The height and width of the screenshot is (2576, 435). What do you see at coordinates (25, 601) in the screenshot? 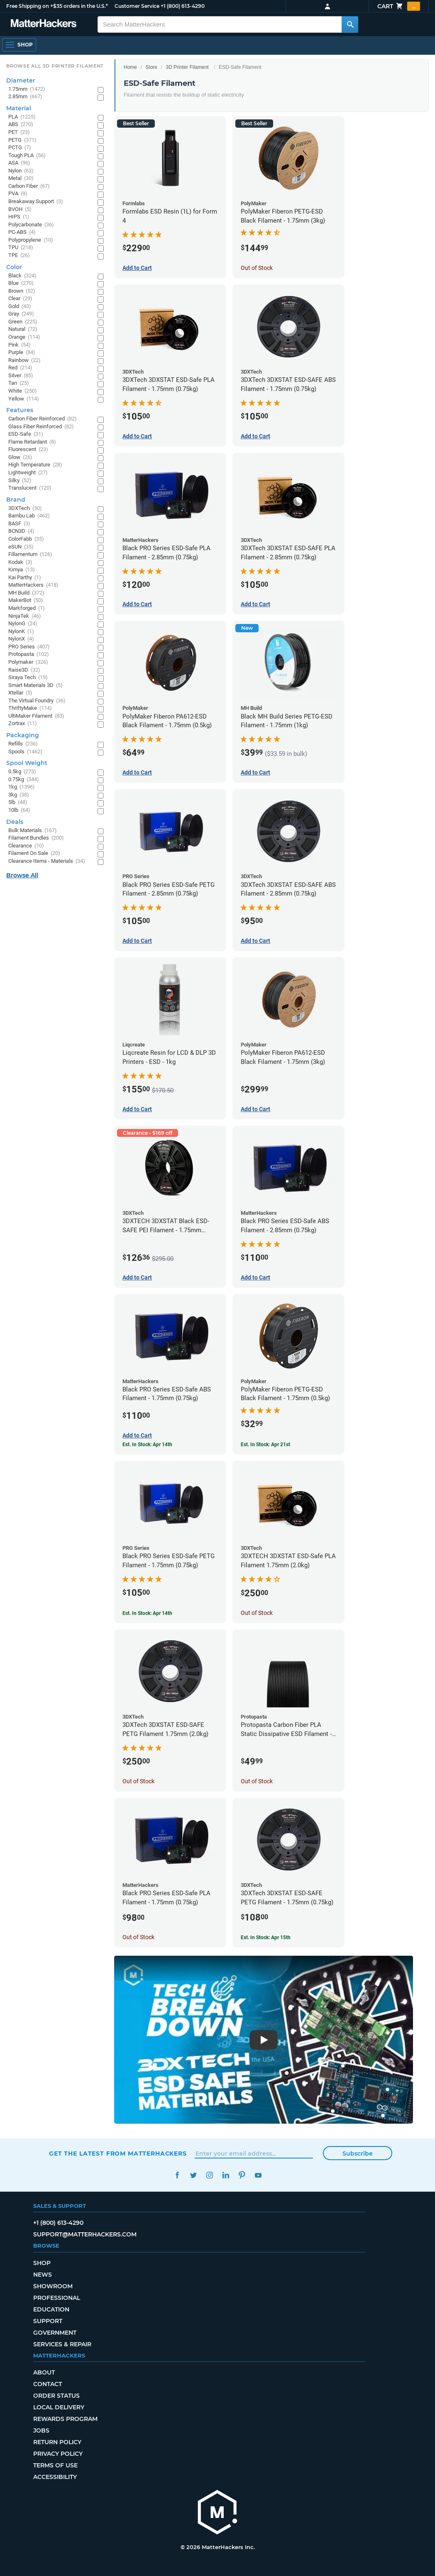
I see `MakerBot` at bounding box center [25, 601].